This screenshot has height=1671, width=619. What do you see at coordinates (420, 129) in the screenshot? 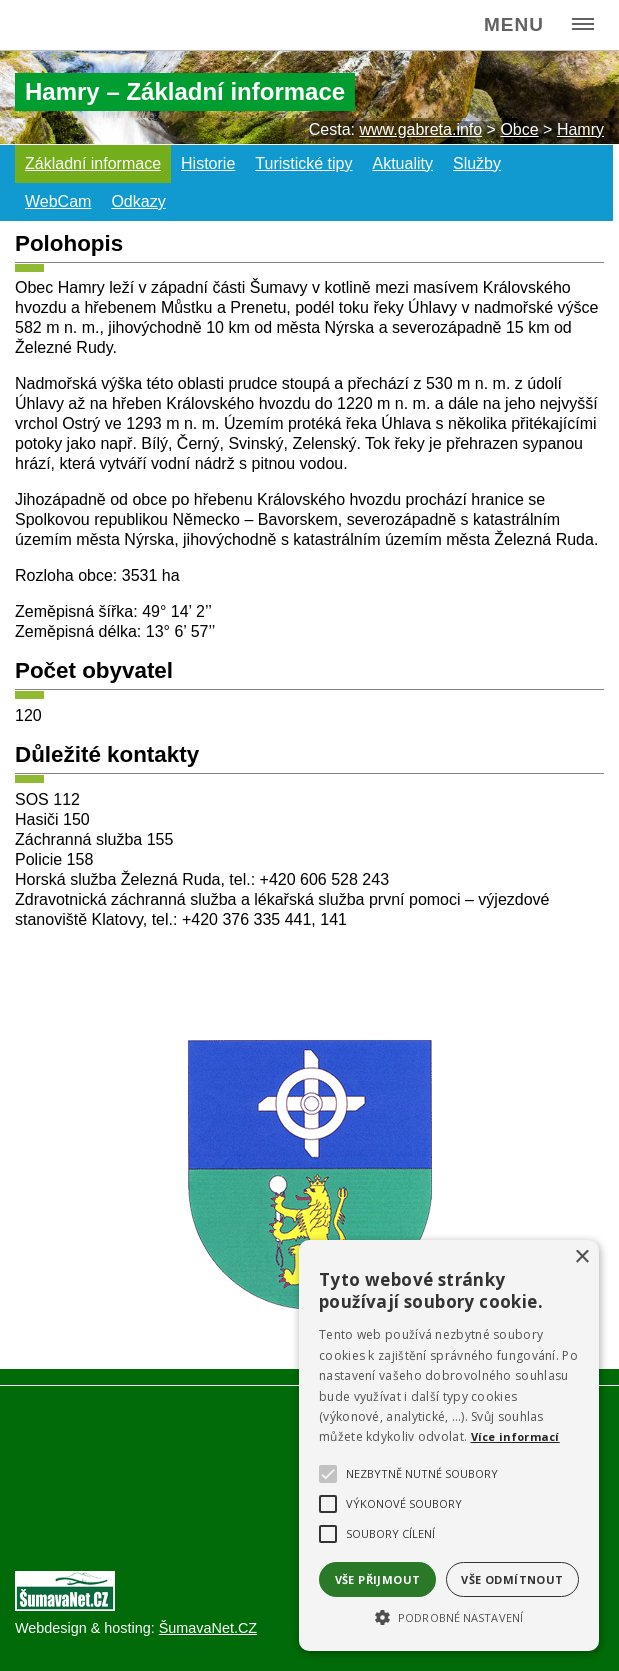
I see `www.gabreta.info` at bounding box center [420, 129].